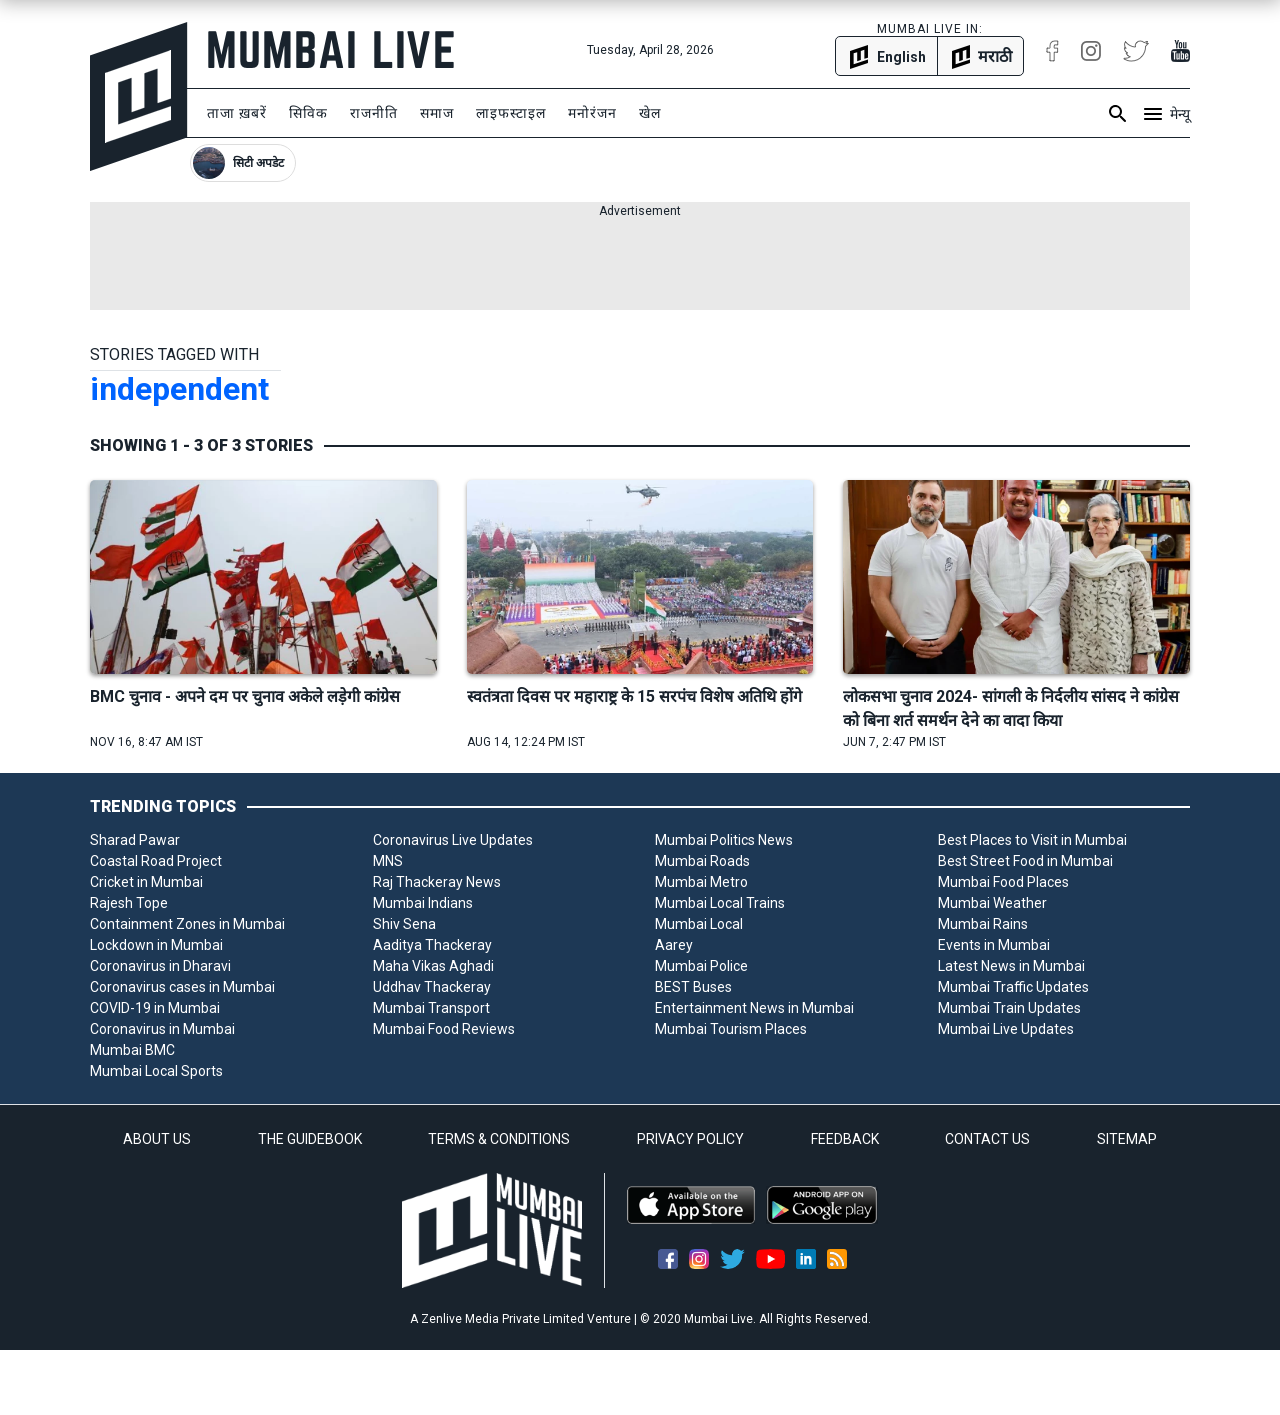 This screenshot has height=1415, width=1280. I want to click on Rajesh Tope, so click(129, 903).